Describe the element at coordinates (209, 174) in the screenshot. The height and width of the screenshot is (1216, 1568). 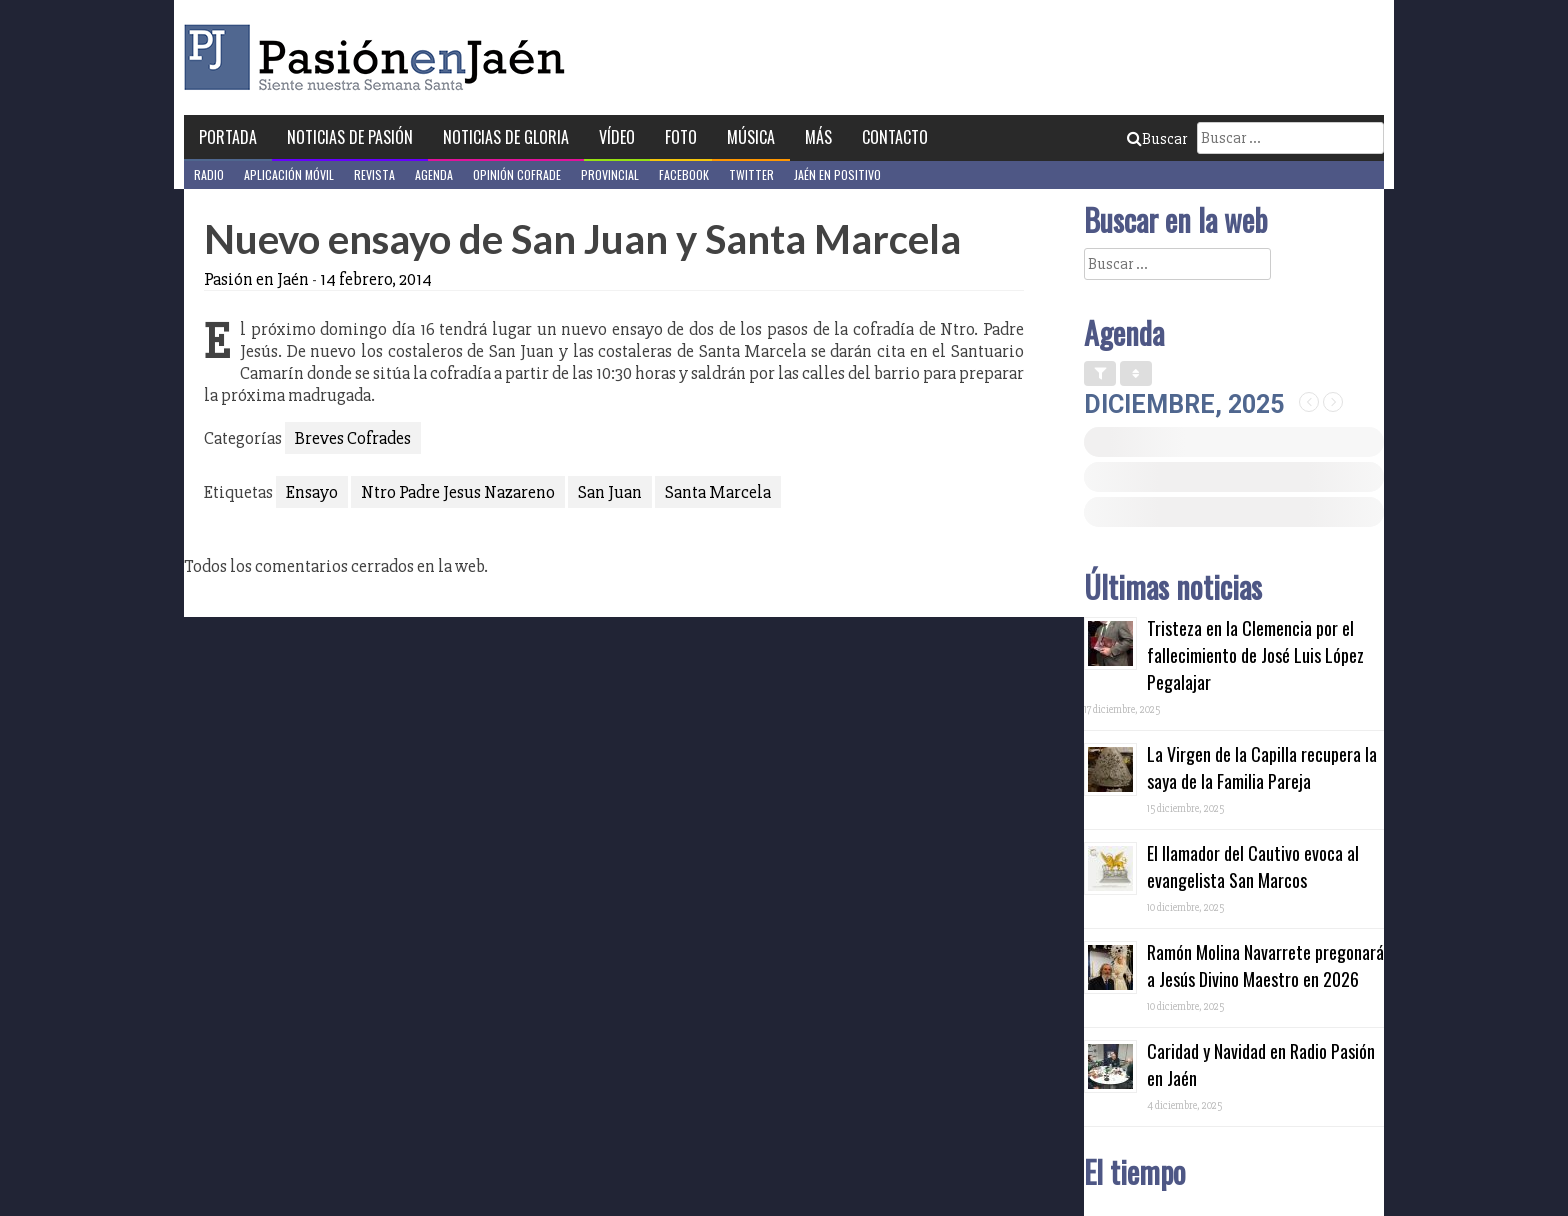
I see `Radio` at that location.